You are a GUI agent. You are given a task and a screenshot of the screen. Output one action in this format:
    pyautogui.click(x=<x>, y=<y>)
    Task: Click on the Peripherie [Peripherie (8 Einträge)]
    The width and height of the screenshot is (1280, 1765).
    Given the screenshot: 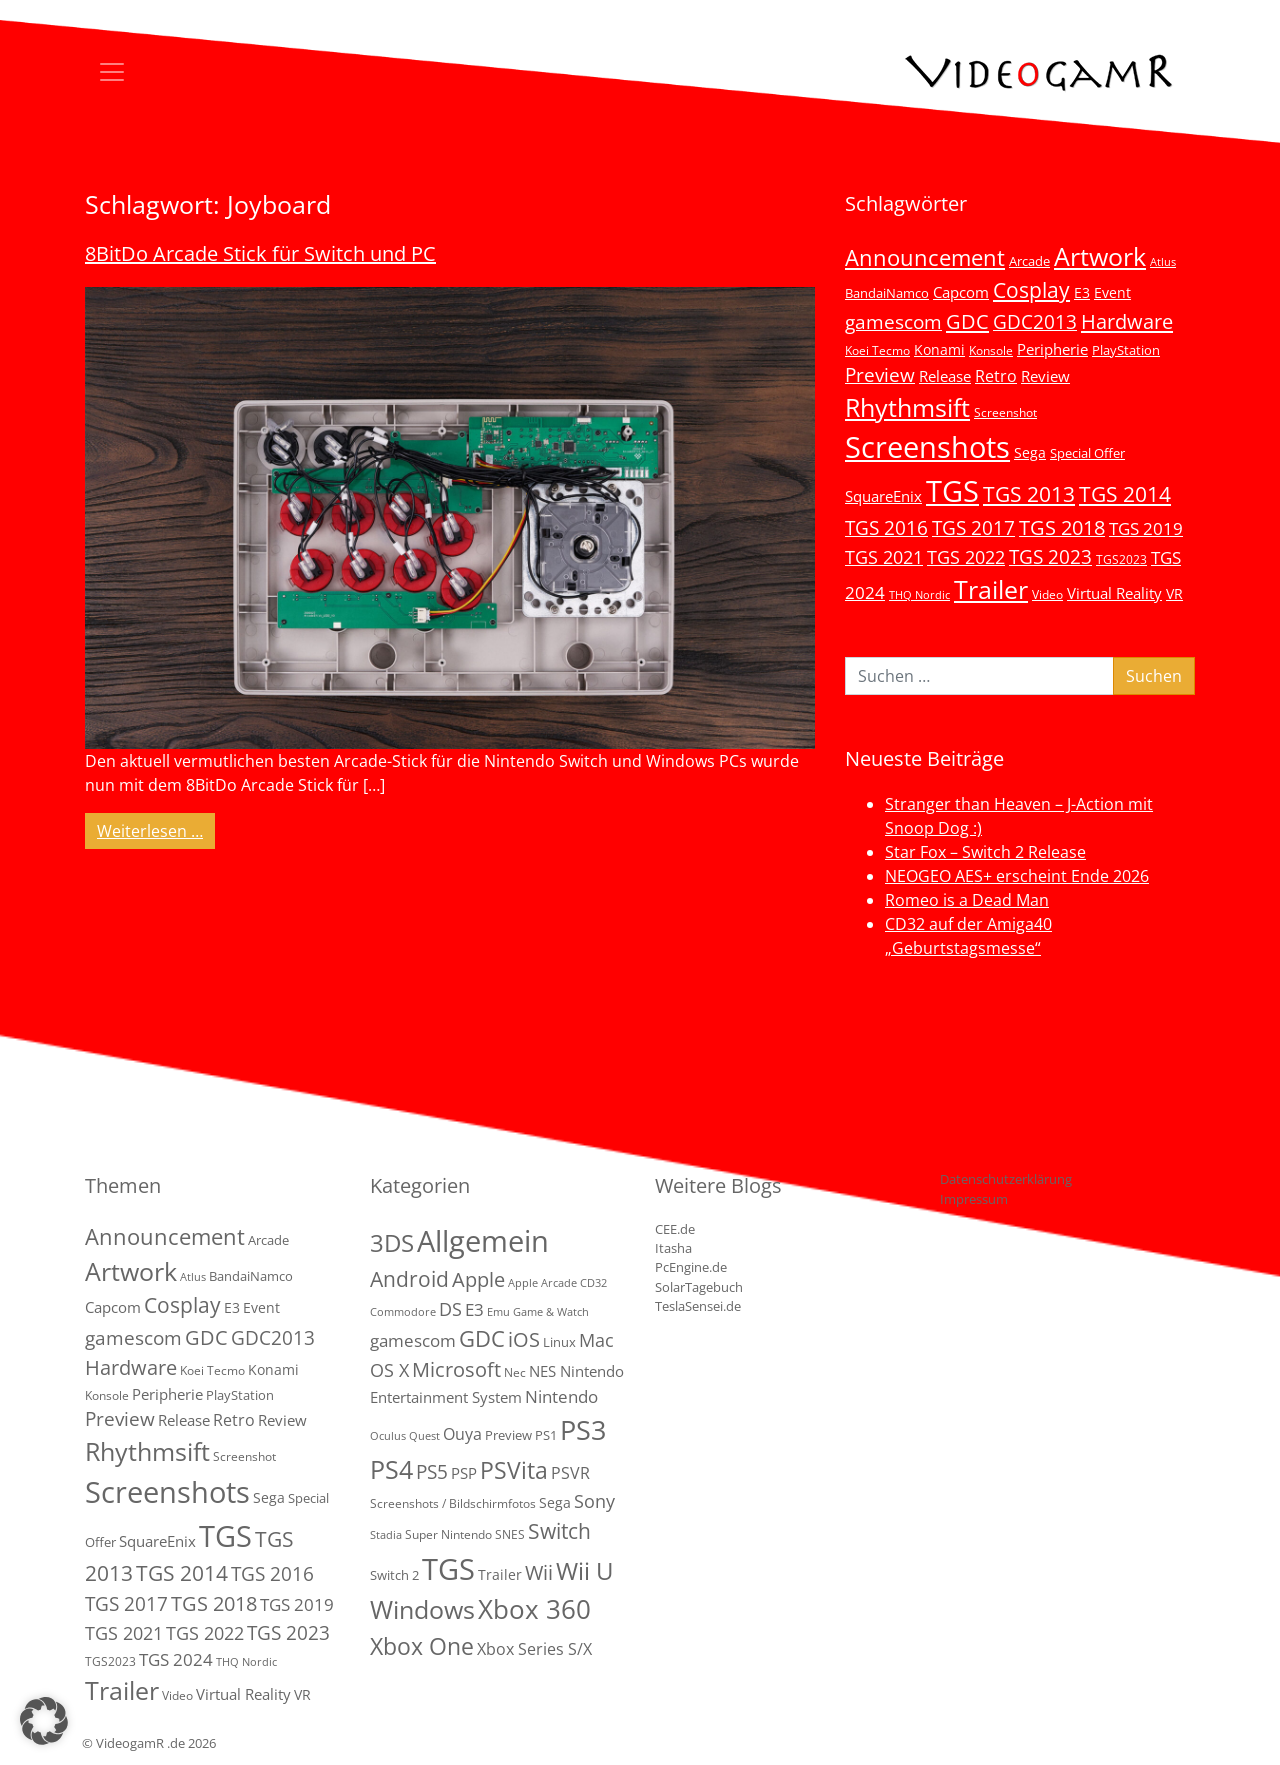 What is the action you would take?
    pyautogui.click(x=1052, y=349)
    